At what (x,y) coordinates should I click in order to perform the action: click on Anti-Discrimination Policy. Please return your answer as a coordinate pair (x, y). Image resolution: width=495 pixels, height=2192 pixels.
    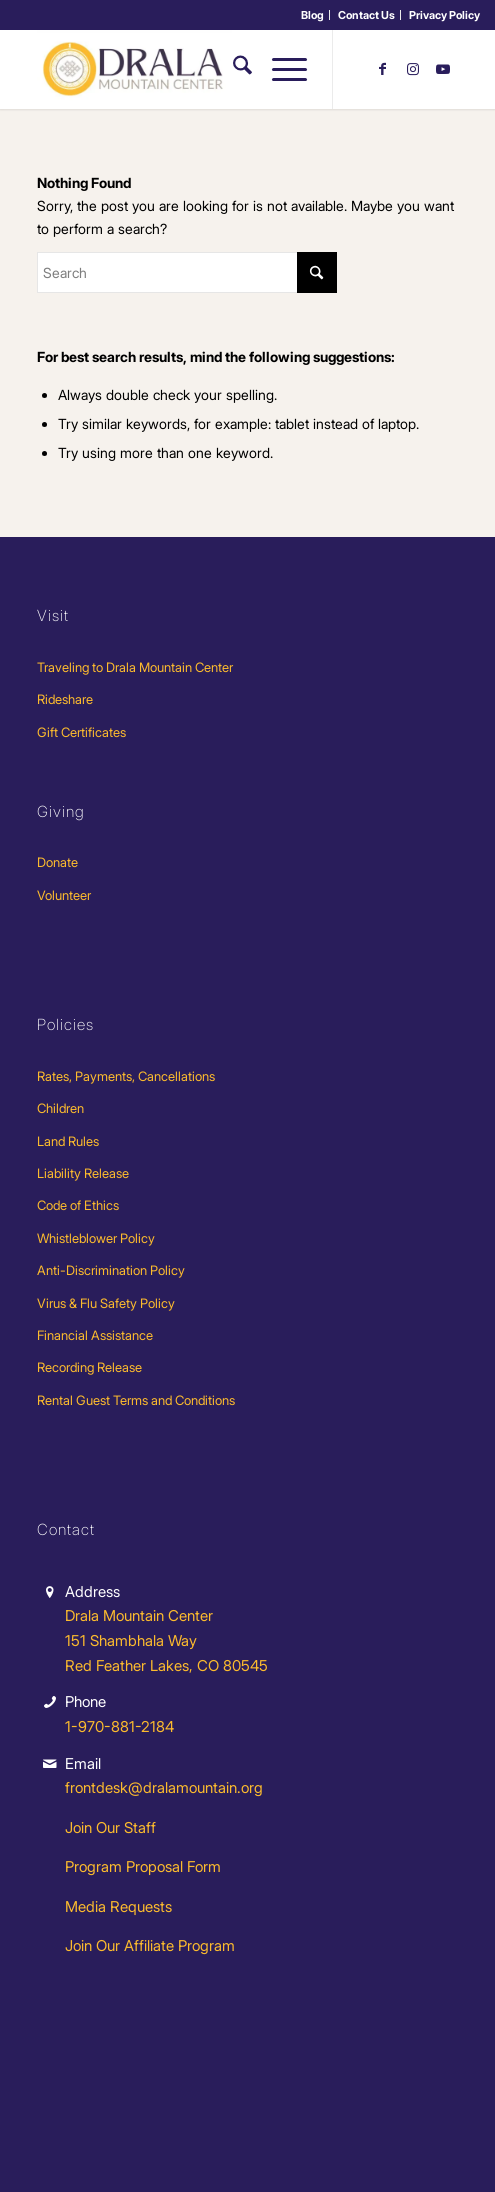
    Looking at the image, I should click on (111, 1270).